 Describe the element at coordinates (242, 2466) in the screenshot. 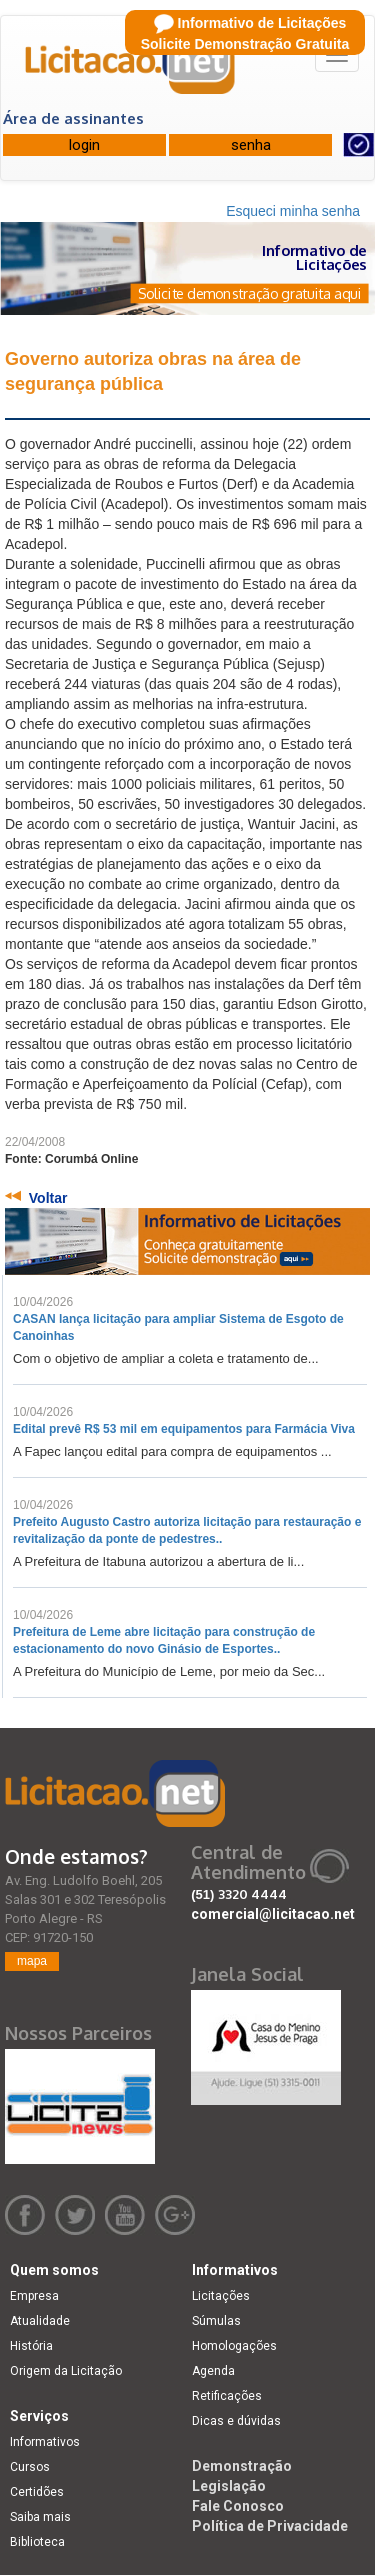

I see `Demonstração` at that location.